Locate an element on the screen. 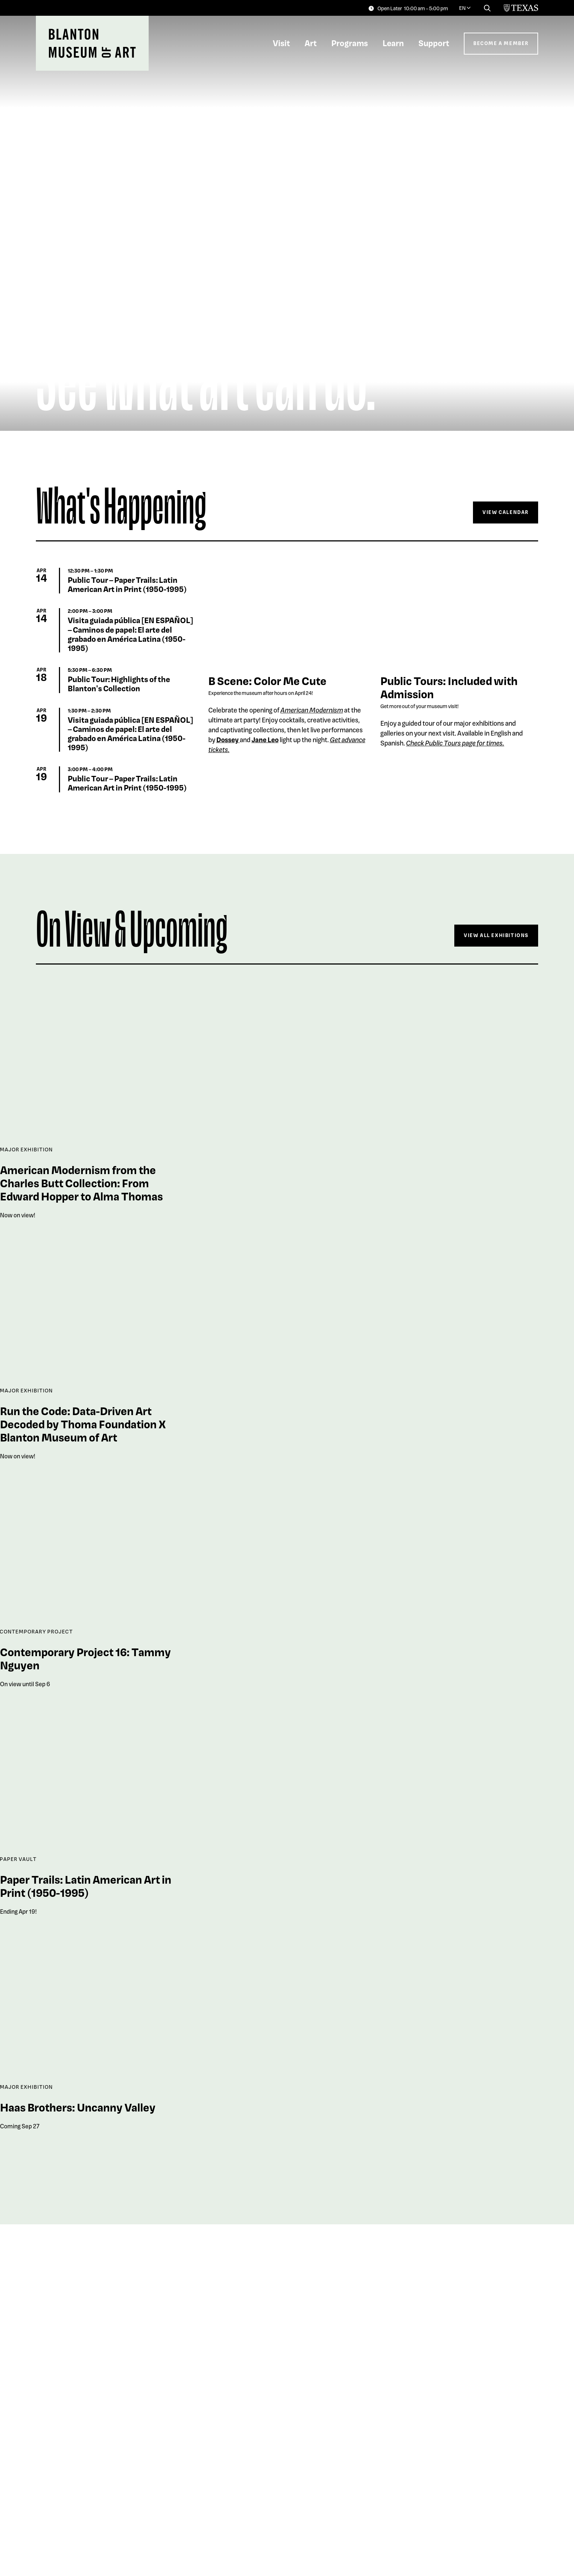 The width and height of the screenshot is (574, 2576). Visit is located at coordinates (281, 43).